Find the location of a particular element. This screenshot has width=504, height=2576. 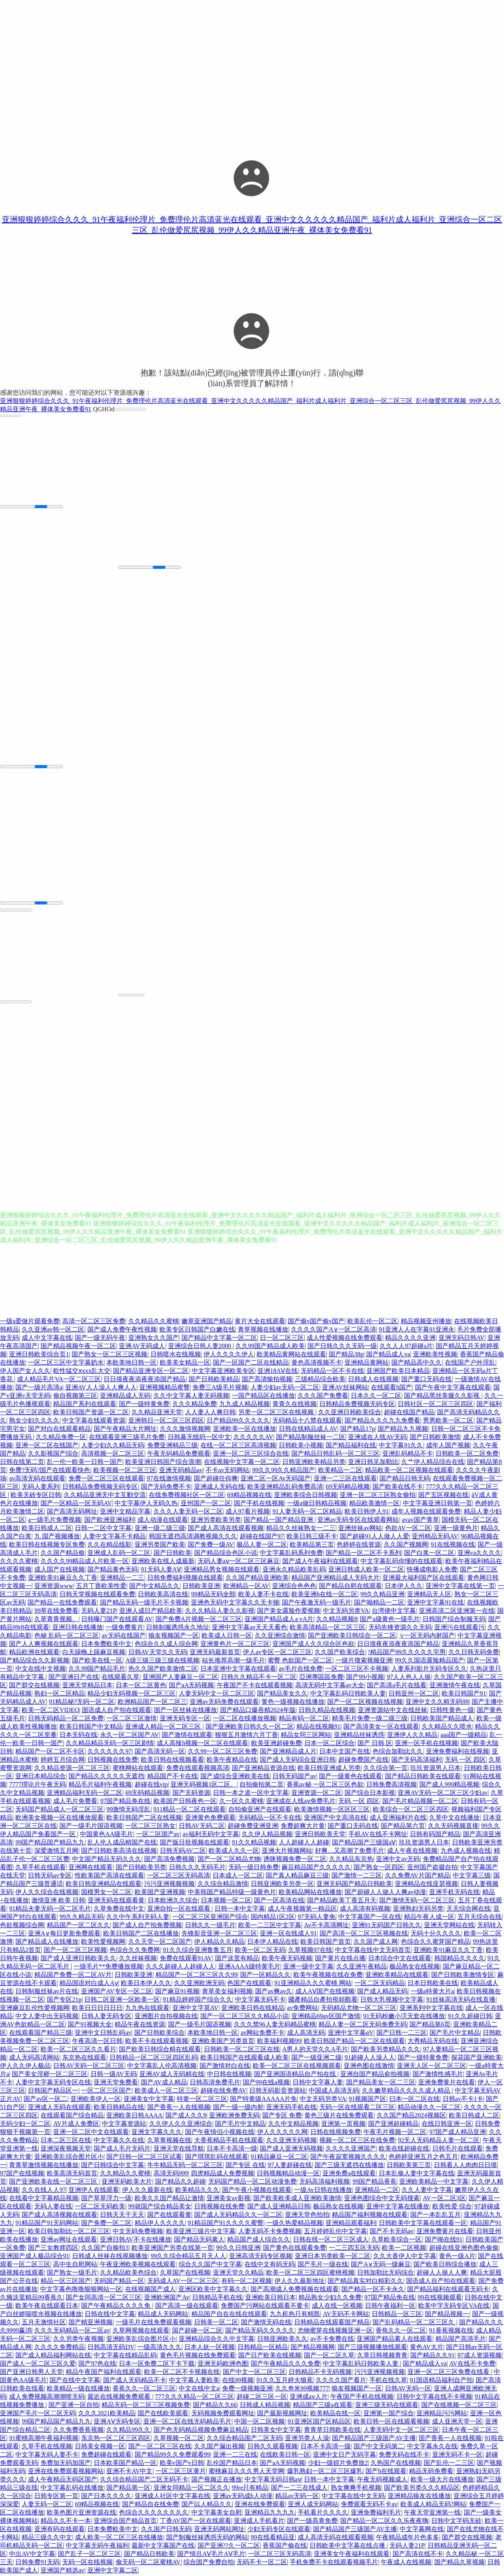

在线观看h国产 is located at coordinates (391, 1388).